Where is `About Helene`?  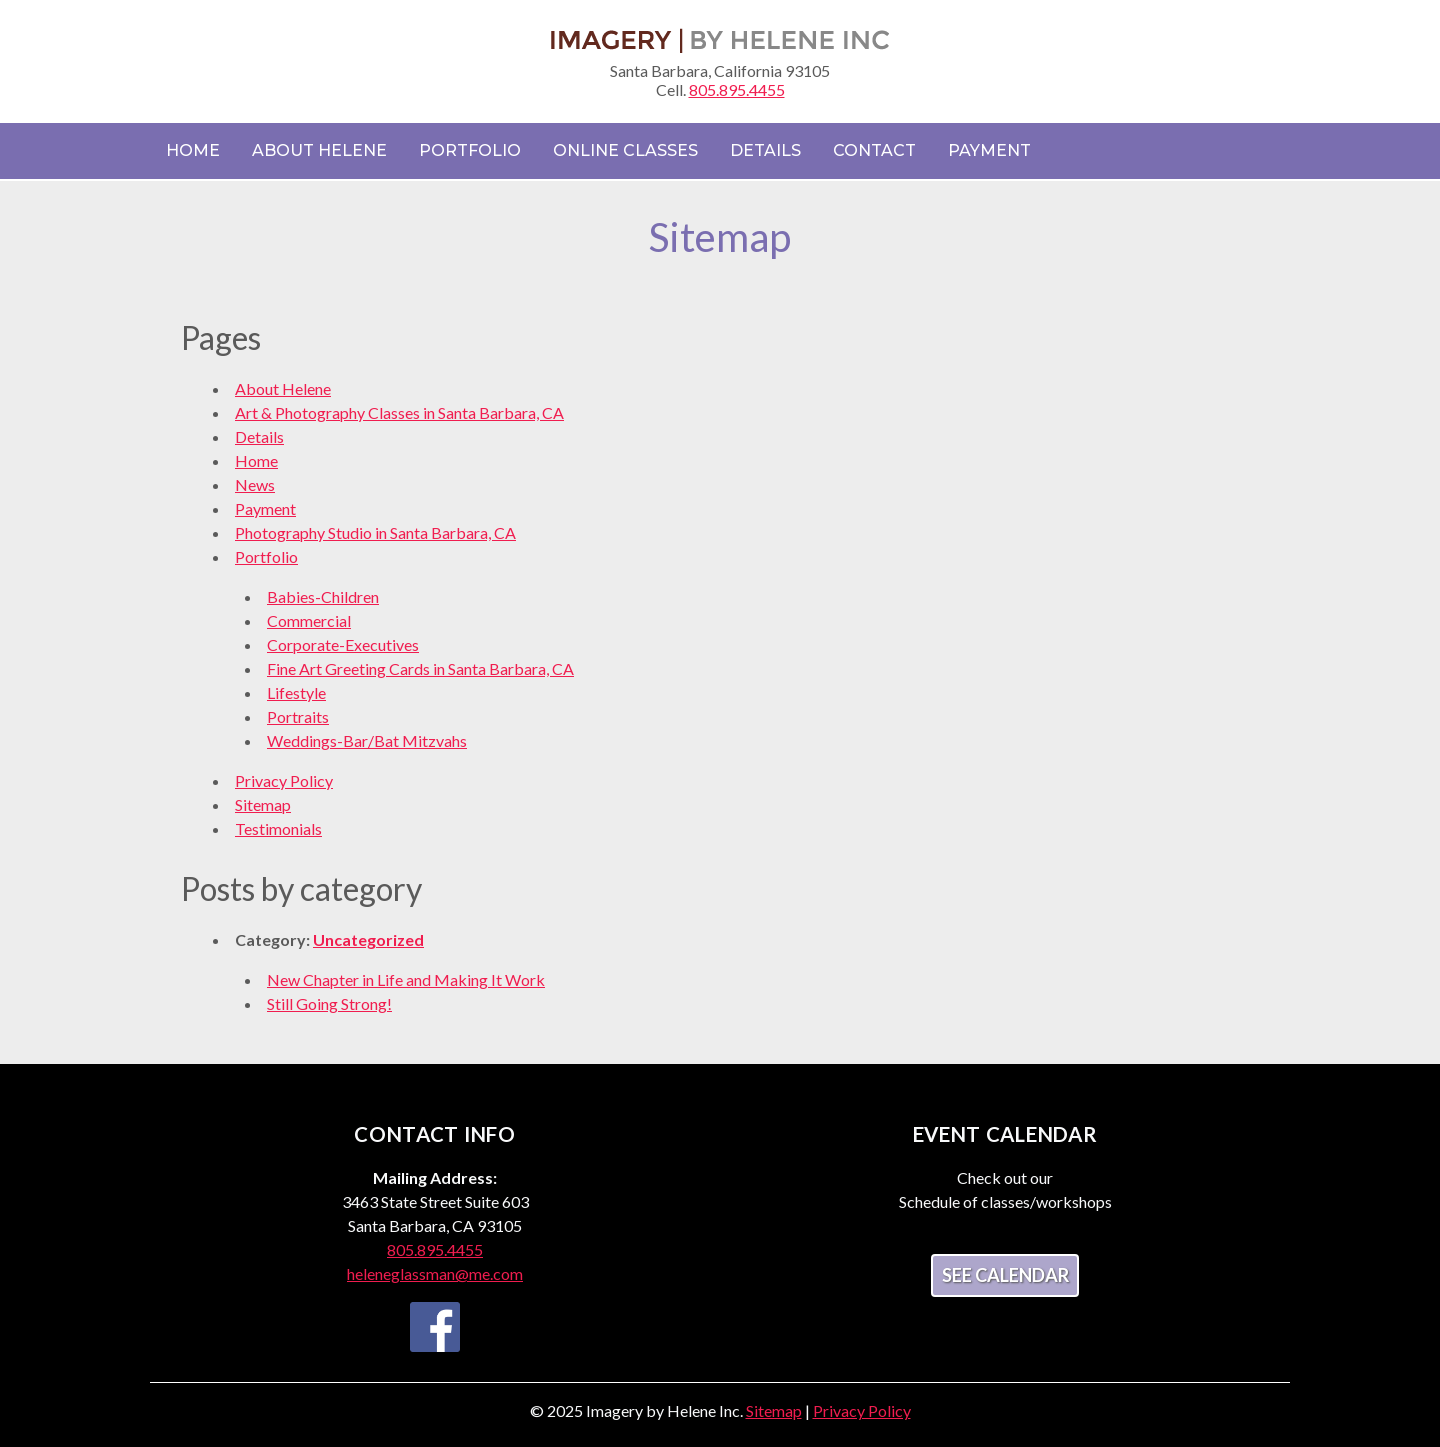
About Helene is located at coordinates (319, 150).